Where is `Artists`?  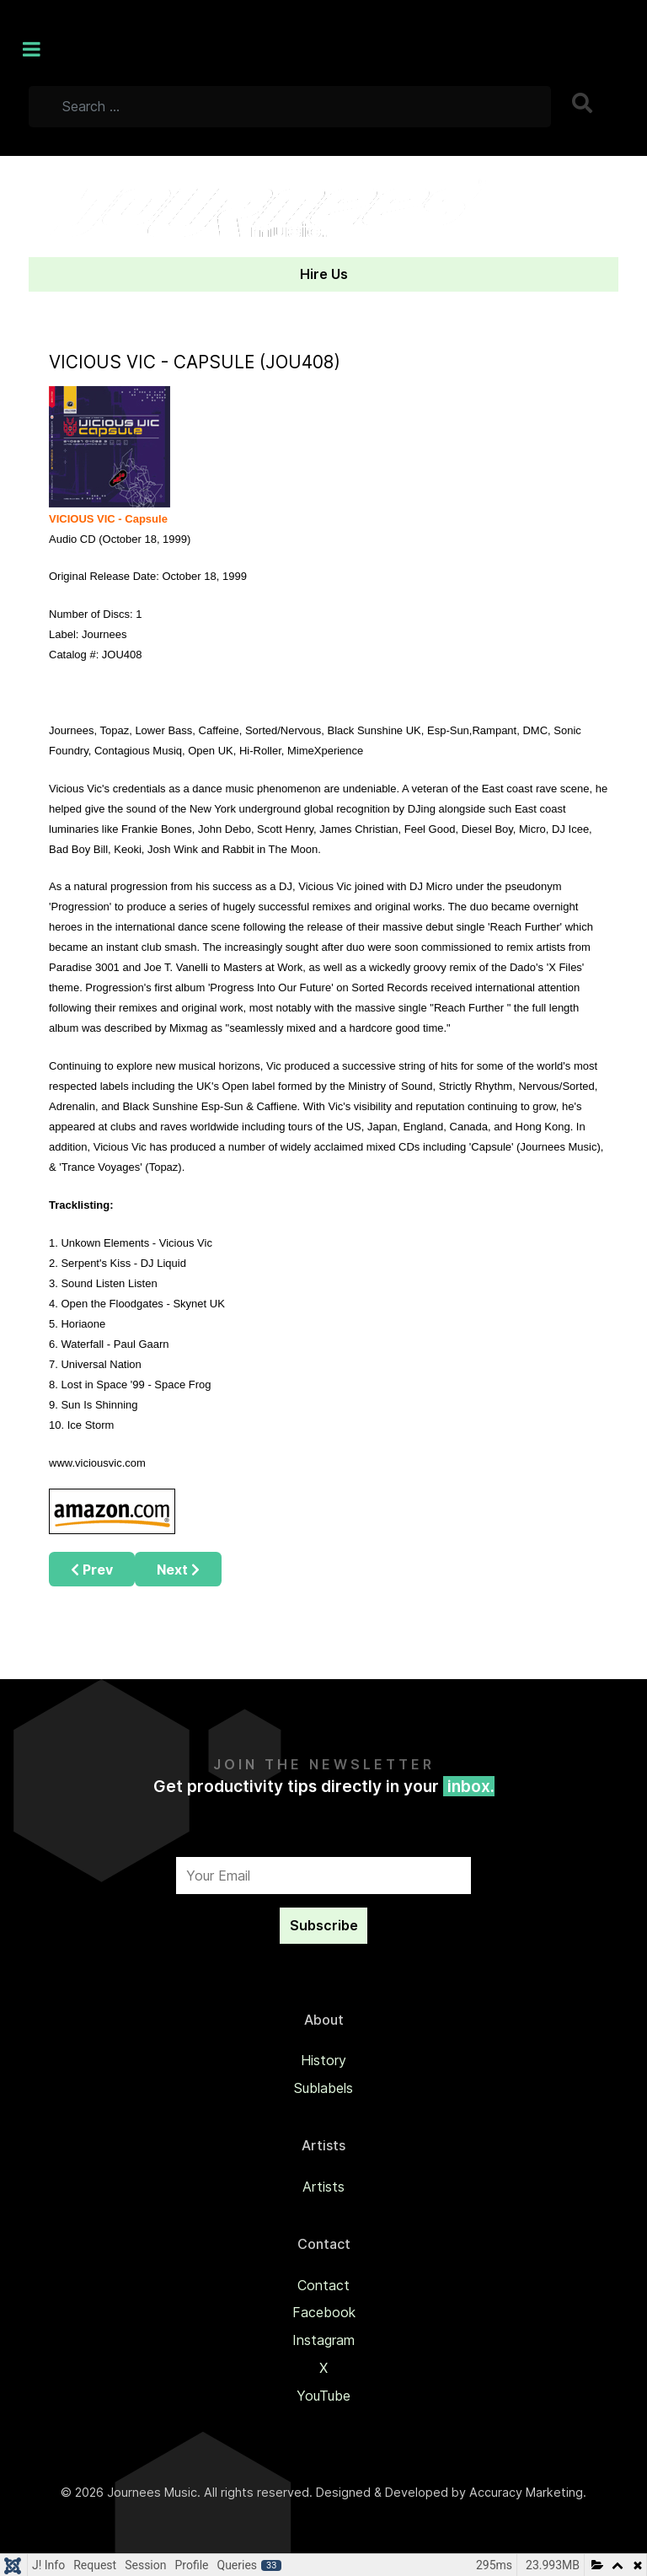 Artists is located at coordinates (323, 2186).